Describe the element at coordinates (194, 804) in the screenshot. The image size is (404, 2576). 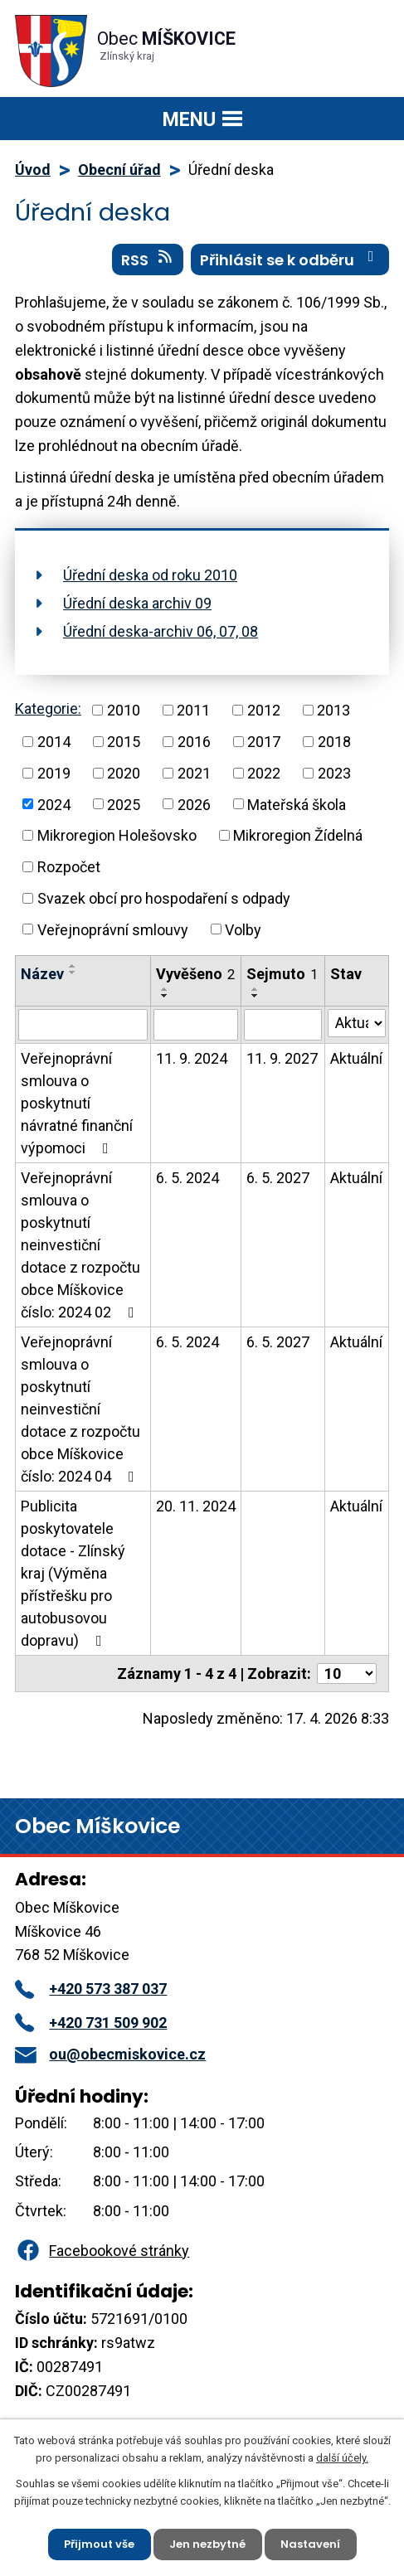
I see `2026` at that location.